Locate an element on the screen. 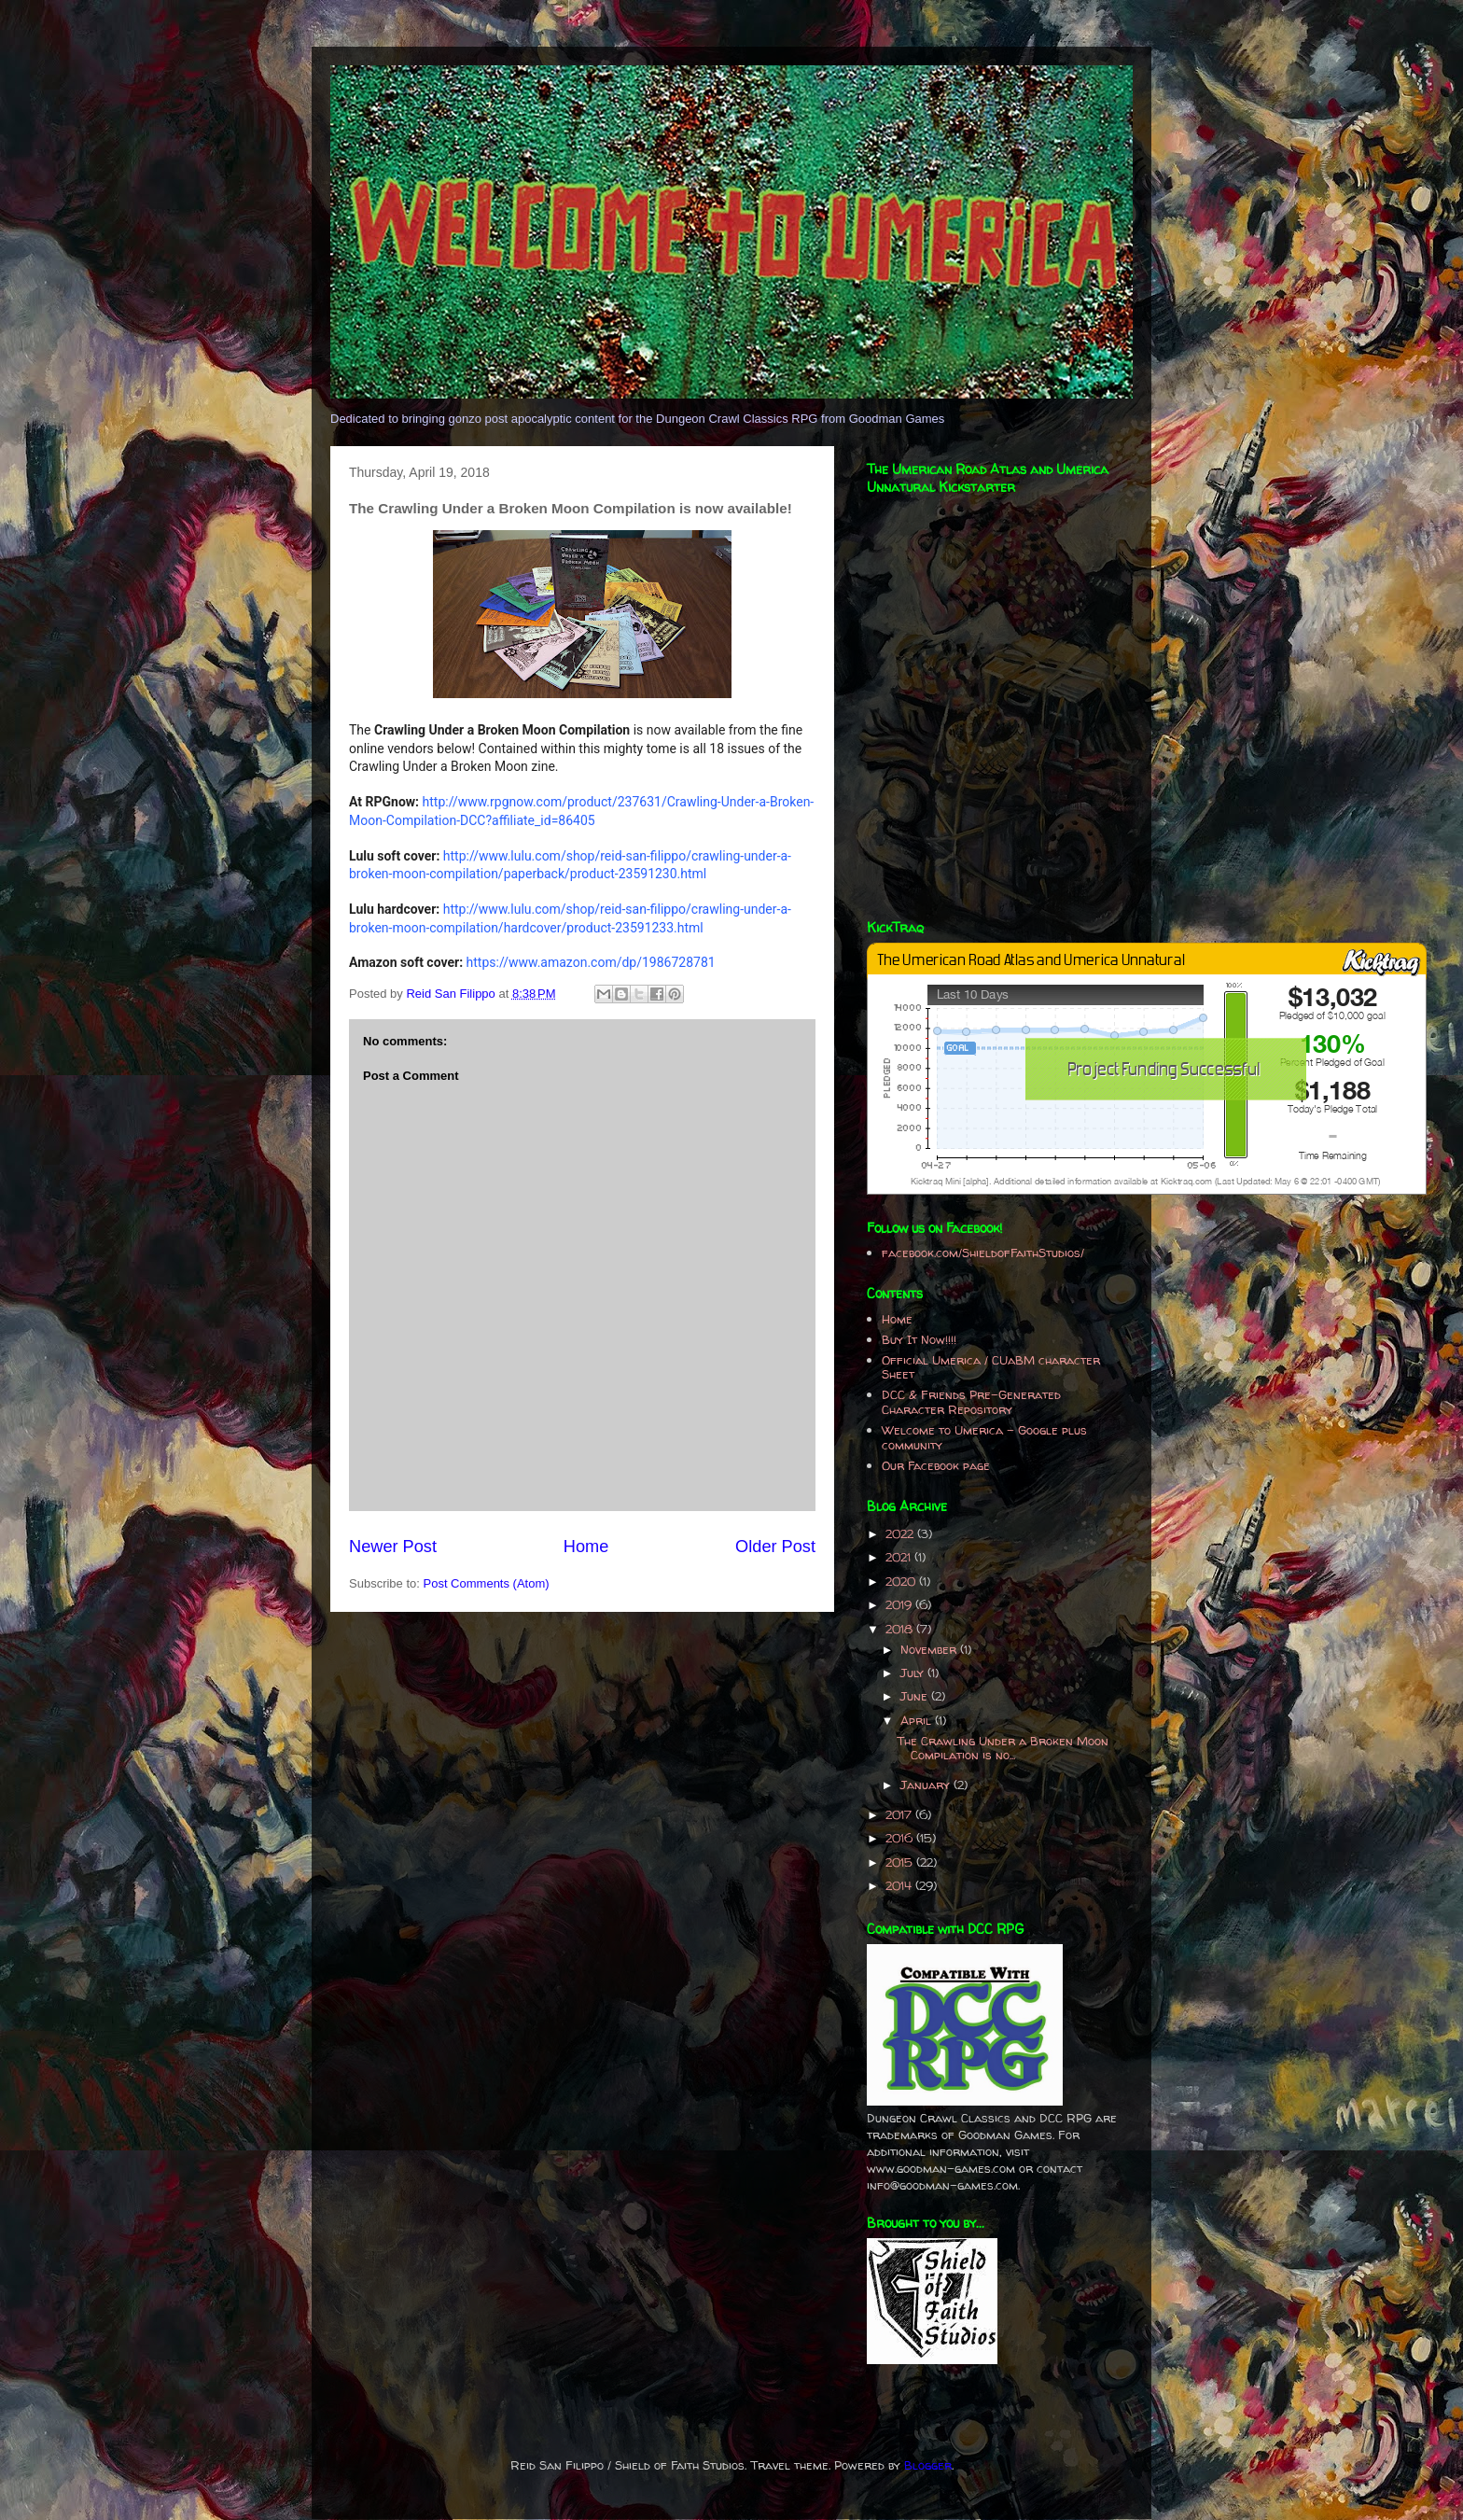 Image resolution: width=1463 pixels, height=2520 pixels. April is located at coordinates (917, 1720).